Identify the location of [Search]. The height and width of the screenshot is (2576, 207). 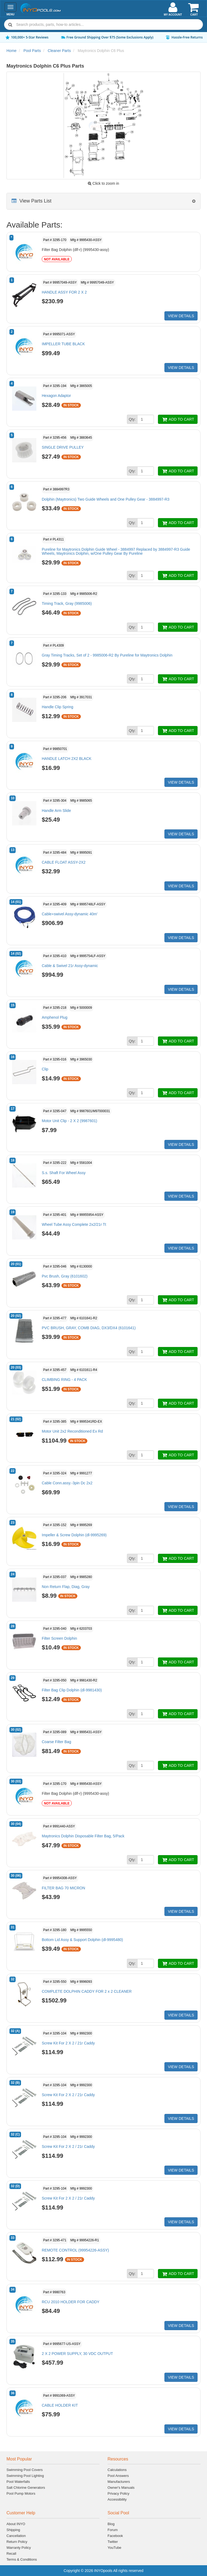
(108, 24).